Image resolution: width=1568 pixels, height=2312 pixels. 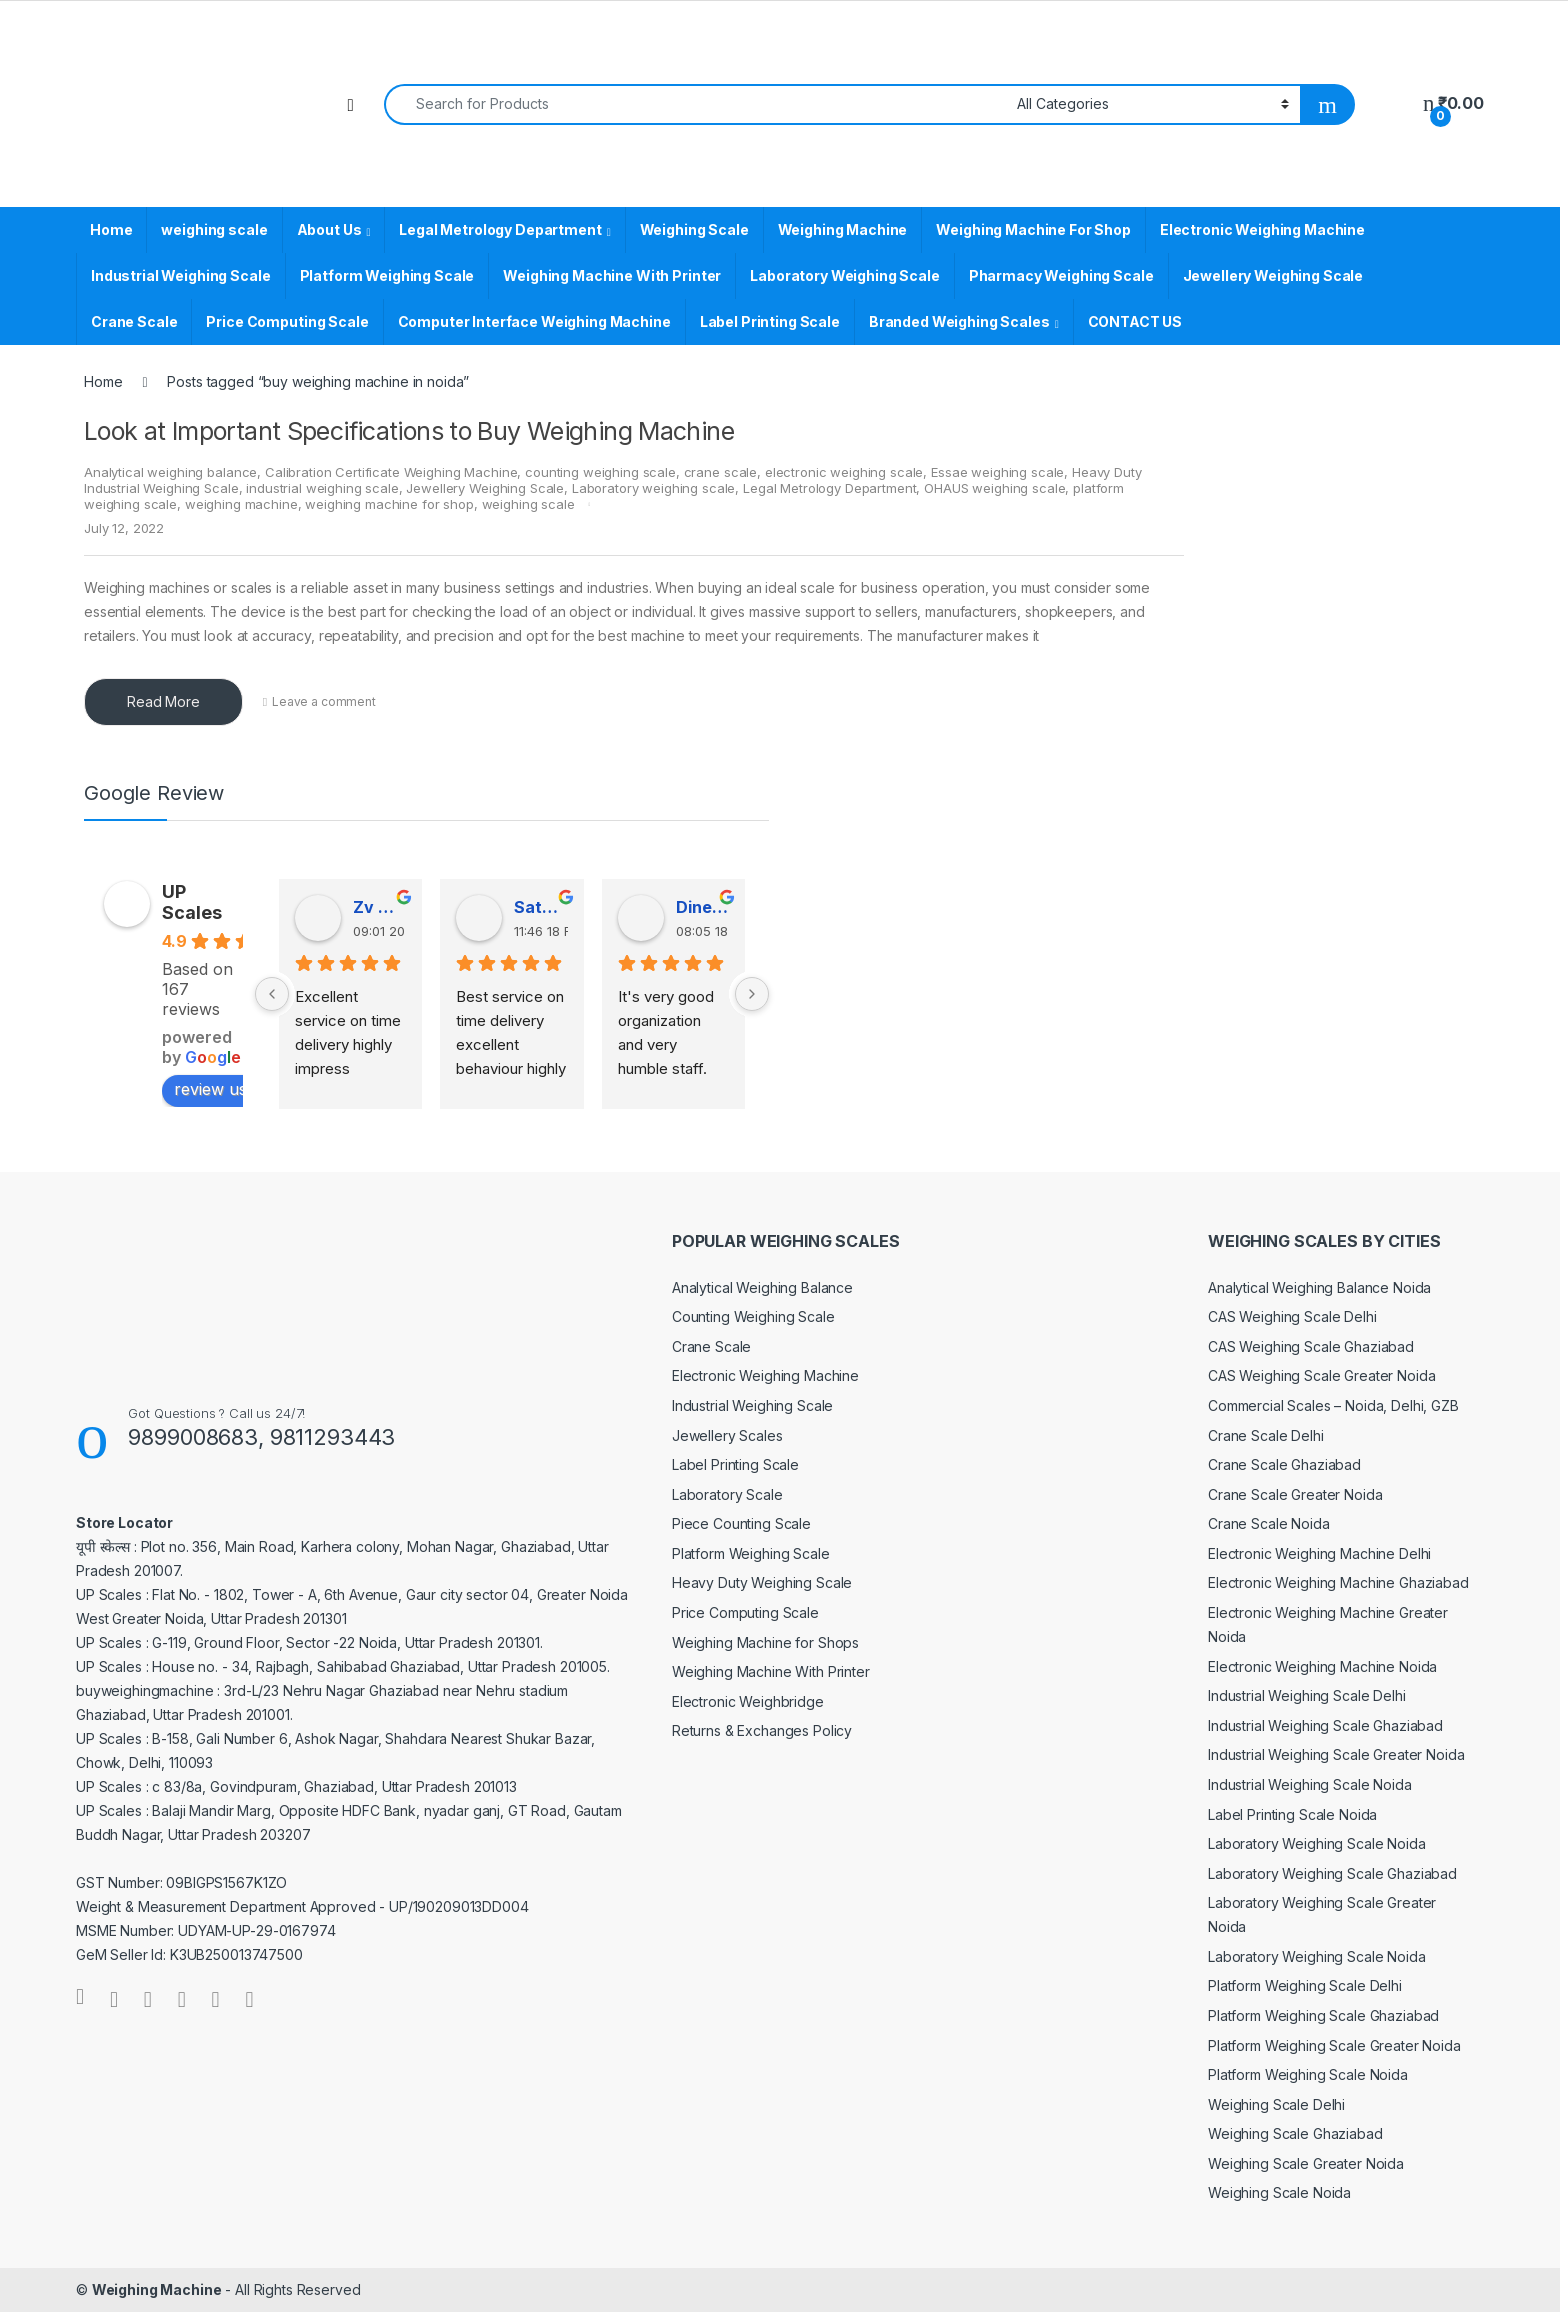 I want to click on Industrial Weighing Scale Noida, so click(x=1310, y=1784).